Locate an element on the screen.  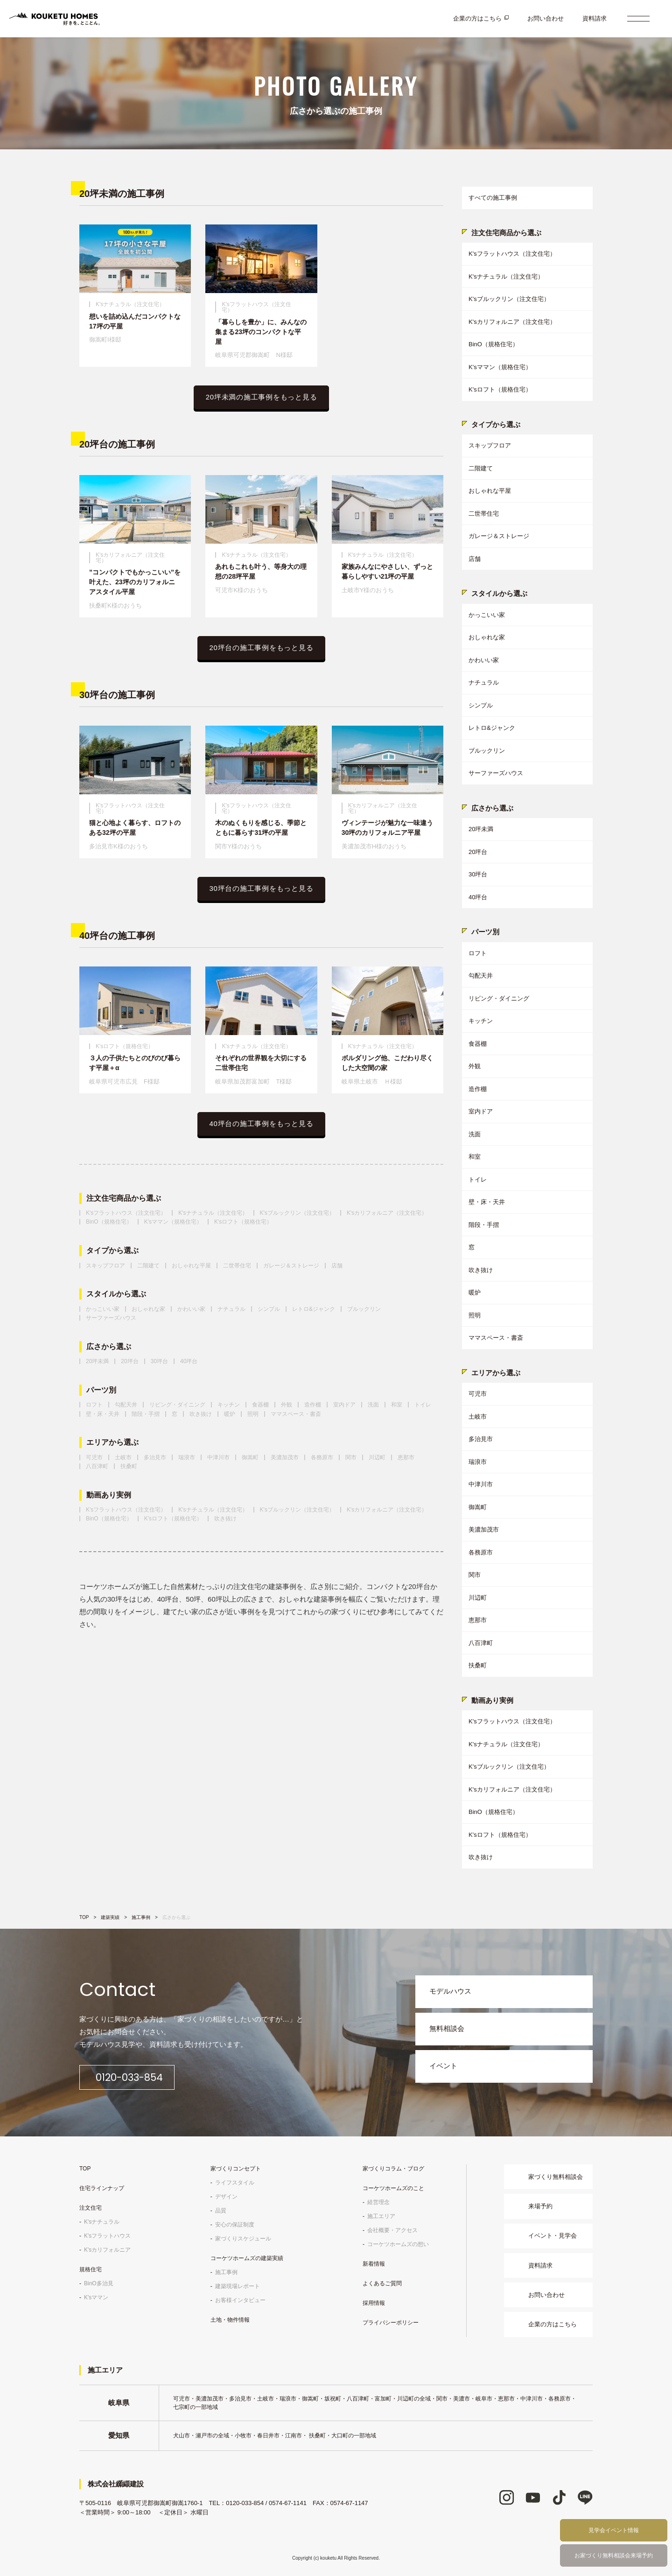
K'sナチュラル（注文住宅） is located at coordinates (212, 1213).